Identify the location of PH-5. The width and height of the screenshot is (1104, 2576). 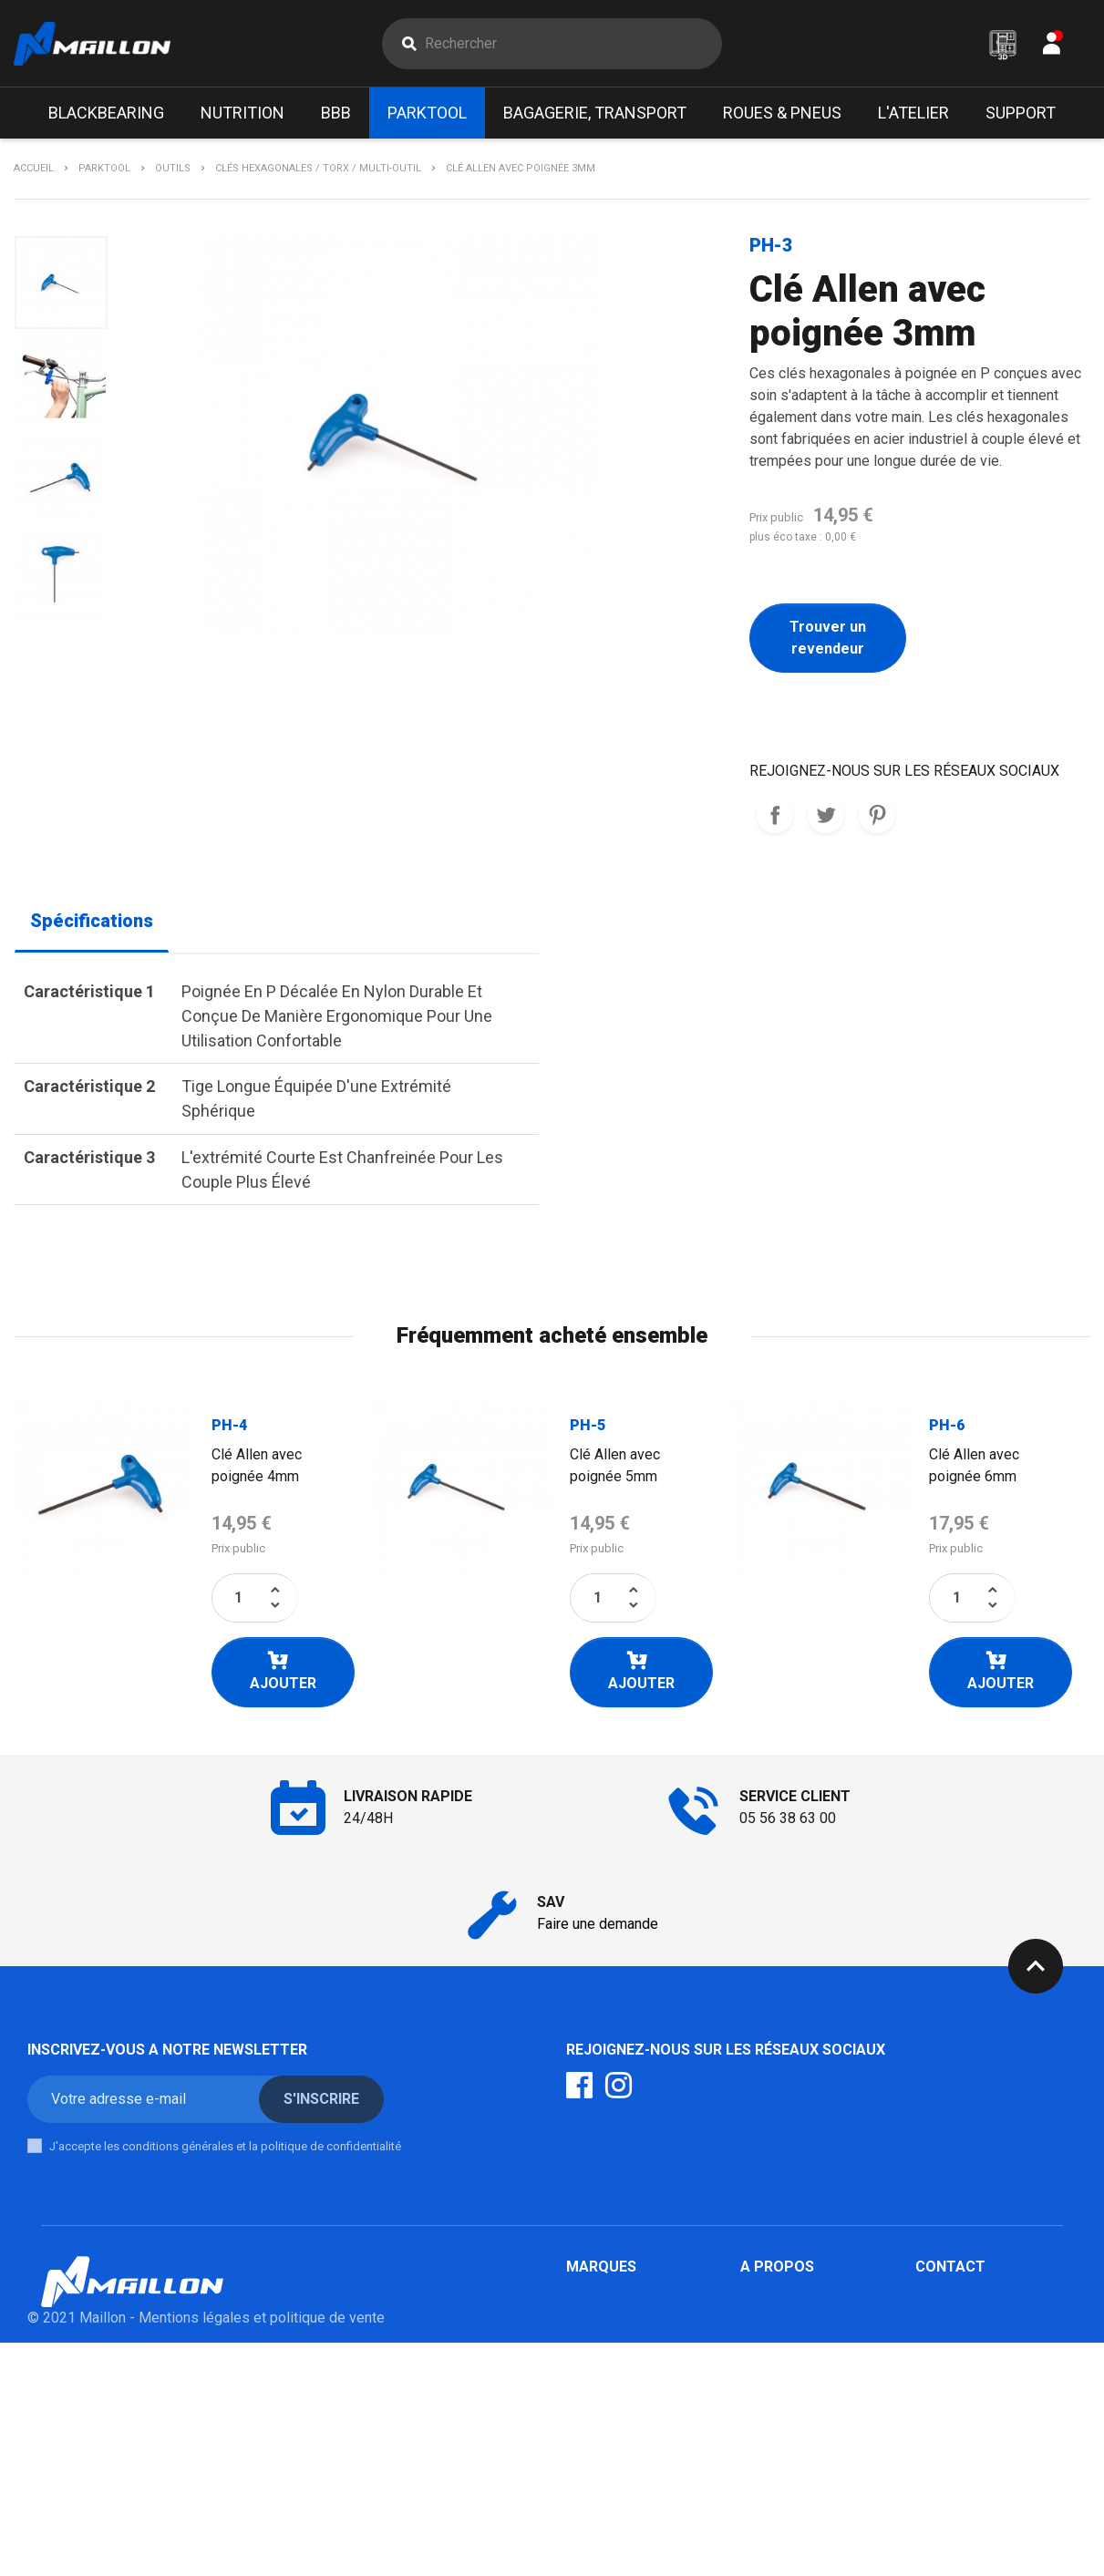
(587, 1425).